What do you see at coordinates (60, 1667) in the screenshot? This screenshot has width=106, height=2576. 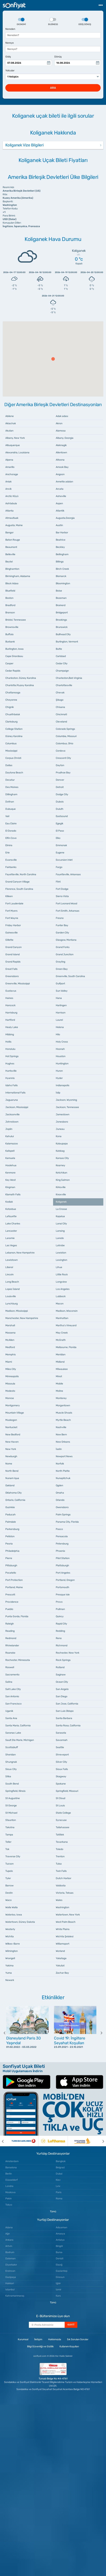 I see `Rutland` at bounding box center [60, 1667].